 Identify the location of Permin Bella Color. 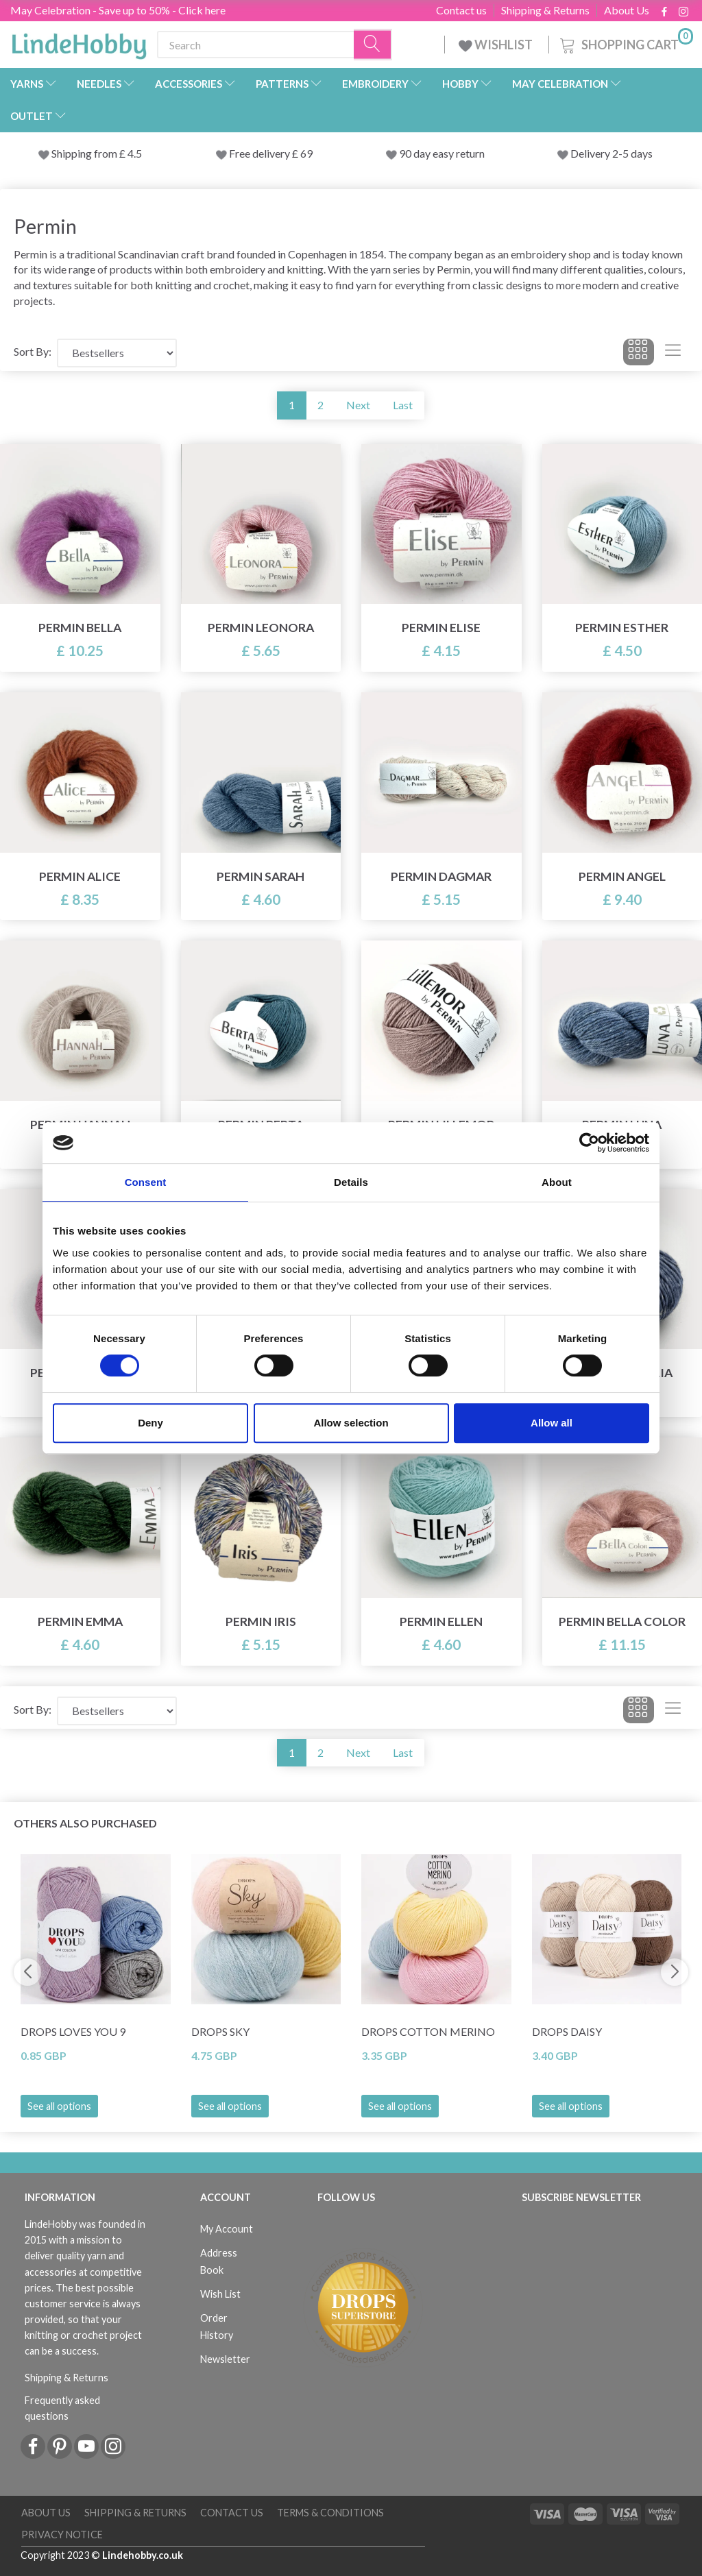
(622, 1621).